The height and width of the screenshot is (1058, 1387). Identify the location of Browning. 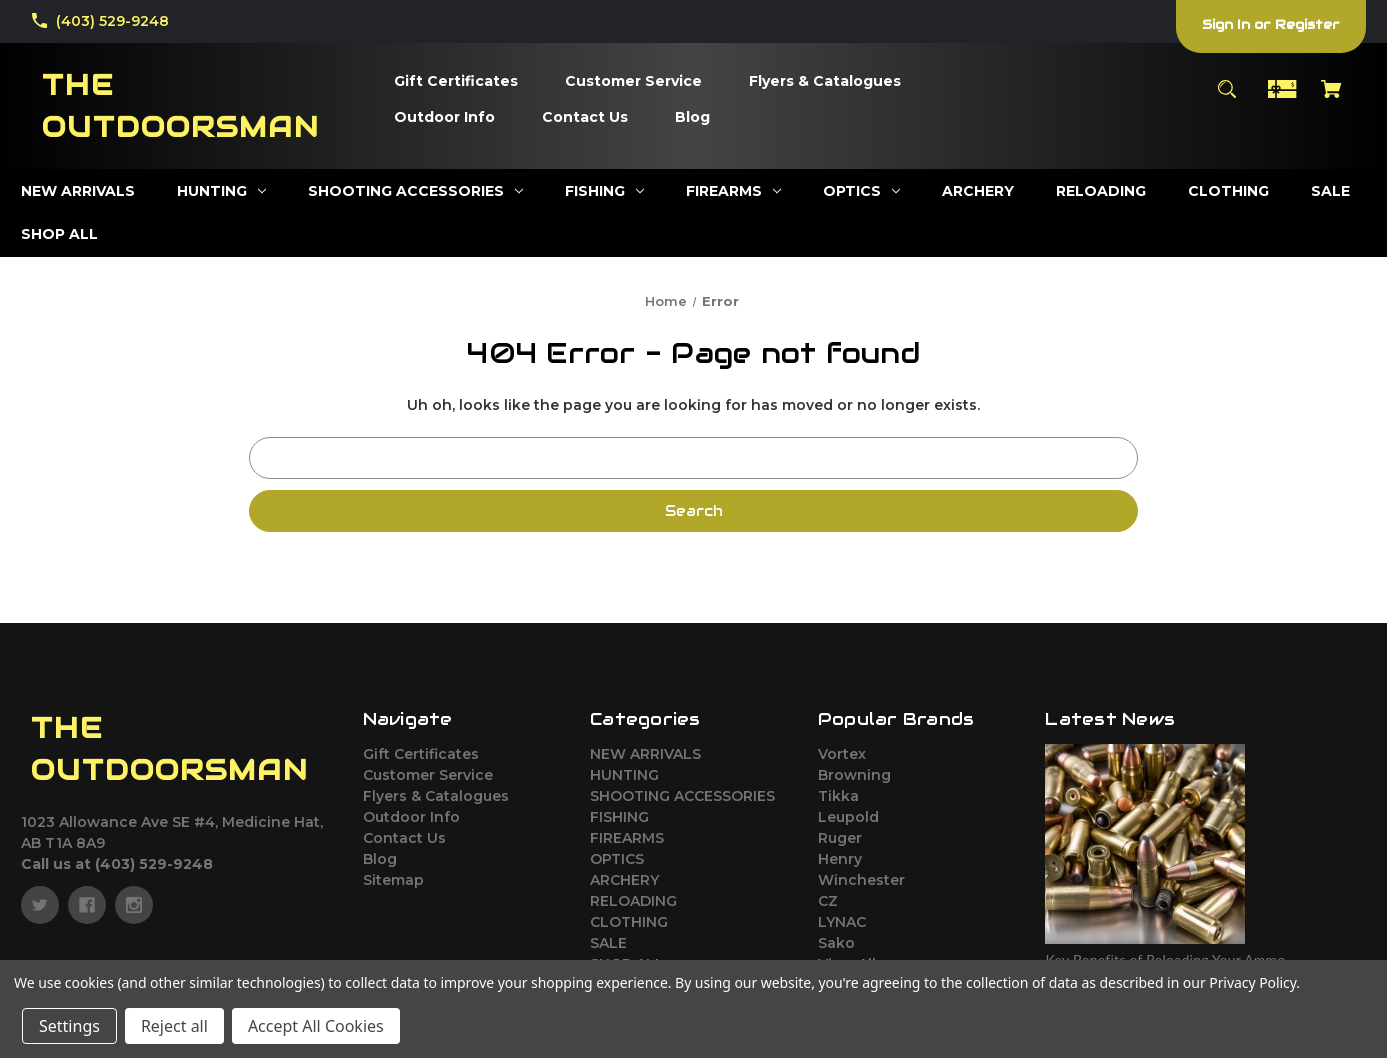
(854, 775).